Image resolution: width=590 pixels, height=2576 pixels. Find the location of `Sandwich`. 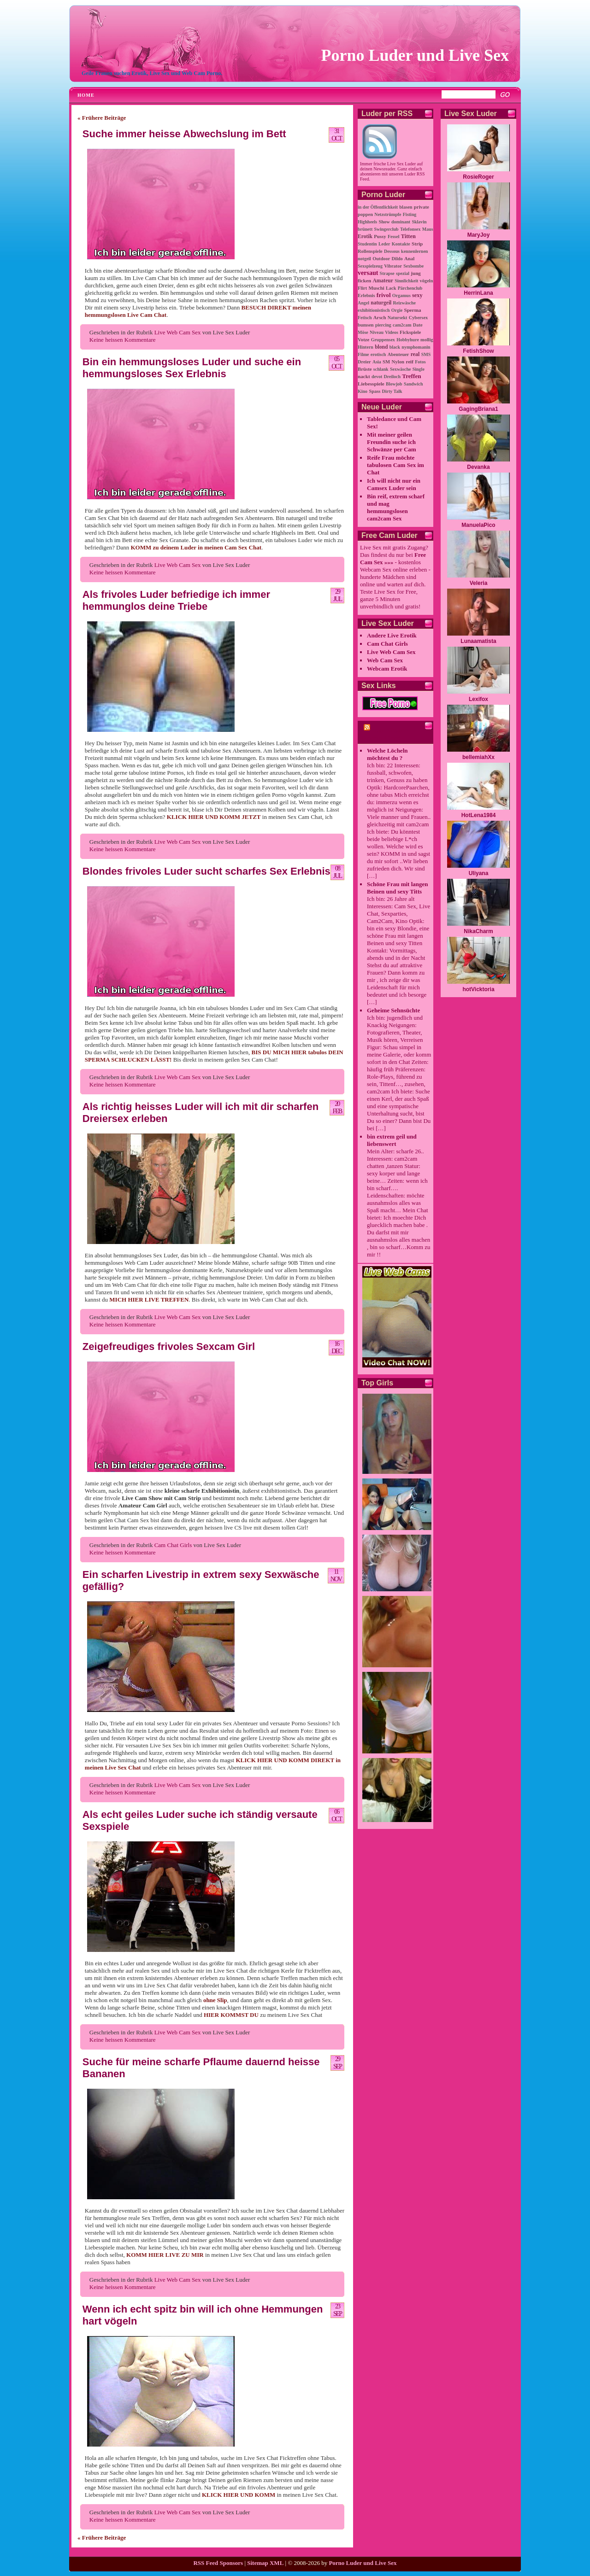

Sandwich is located at coordinates (413, 383).